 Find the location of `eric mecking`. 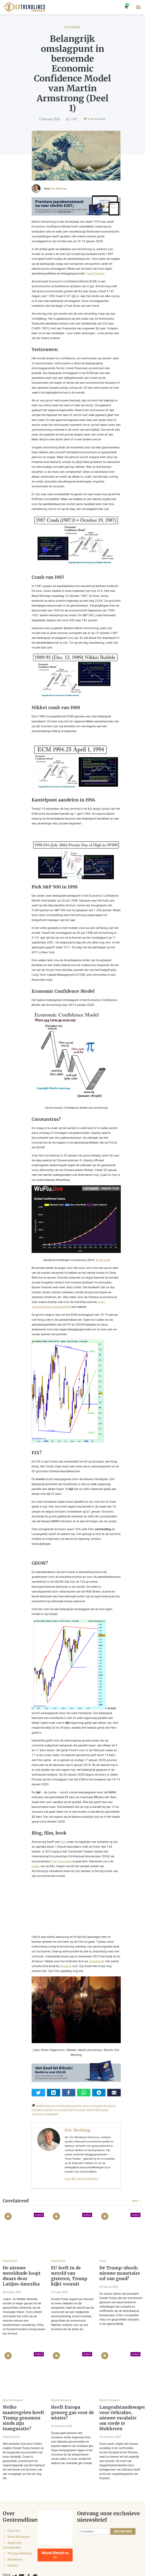

eric mecking is located at coordinates (61, 2074).